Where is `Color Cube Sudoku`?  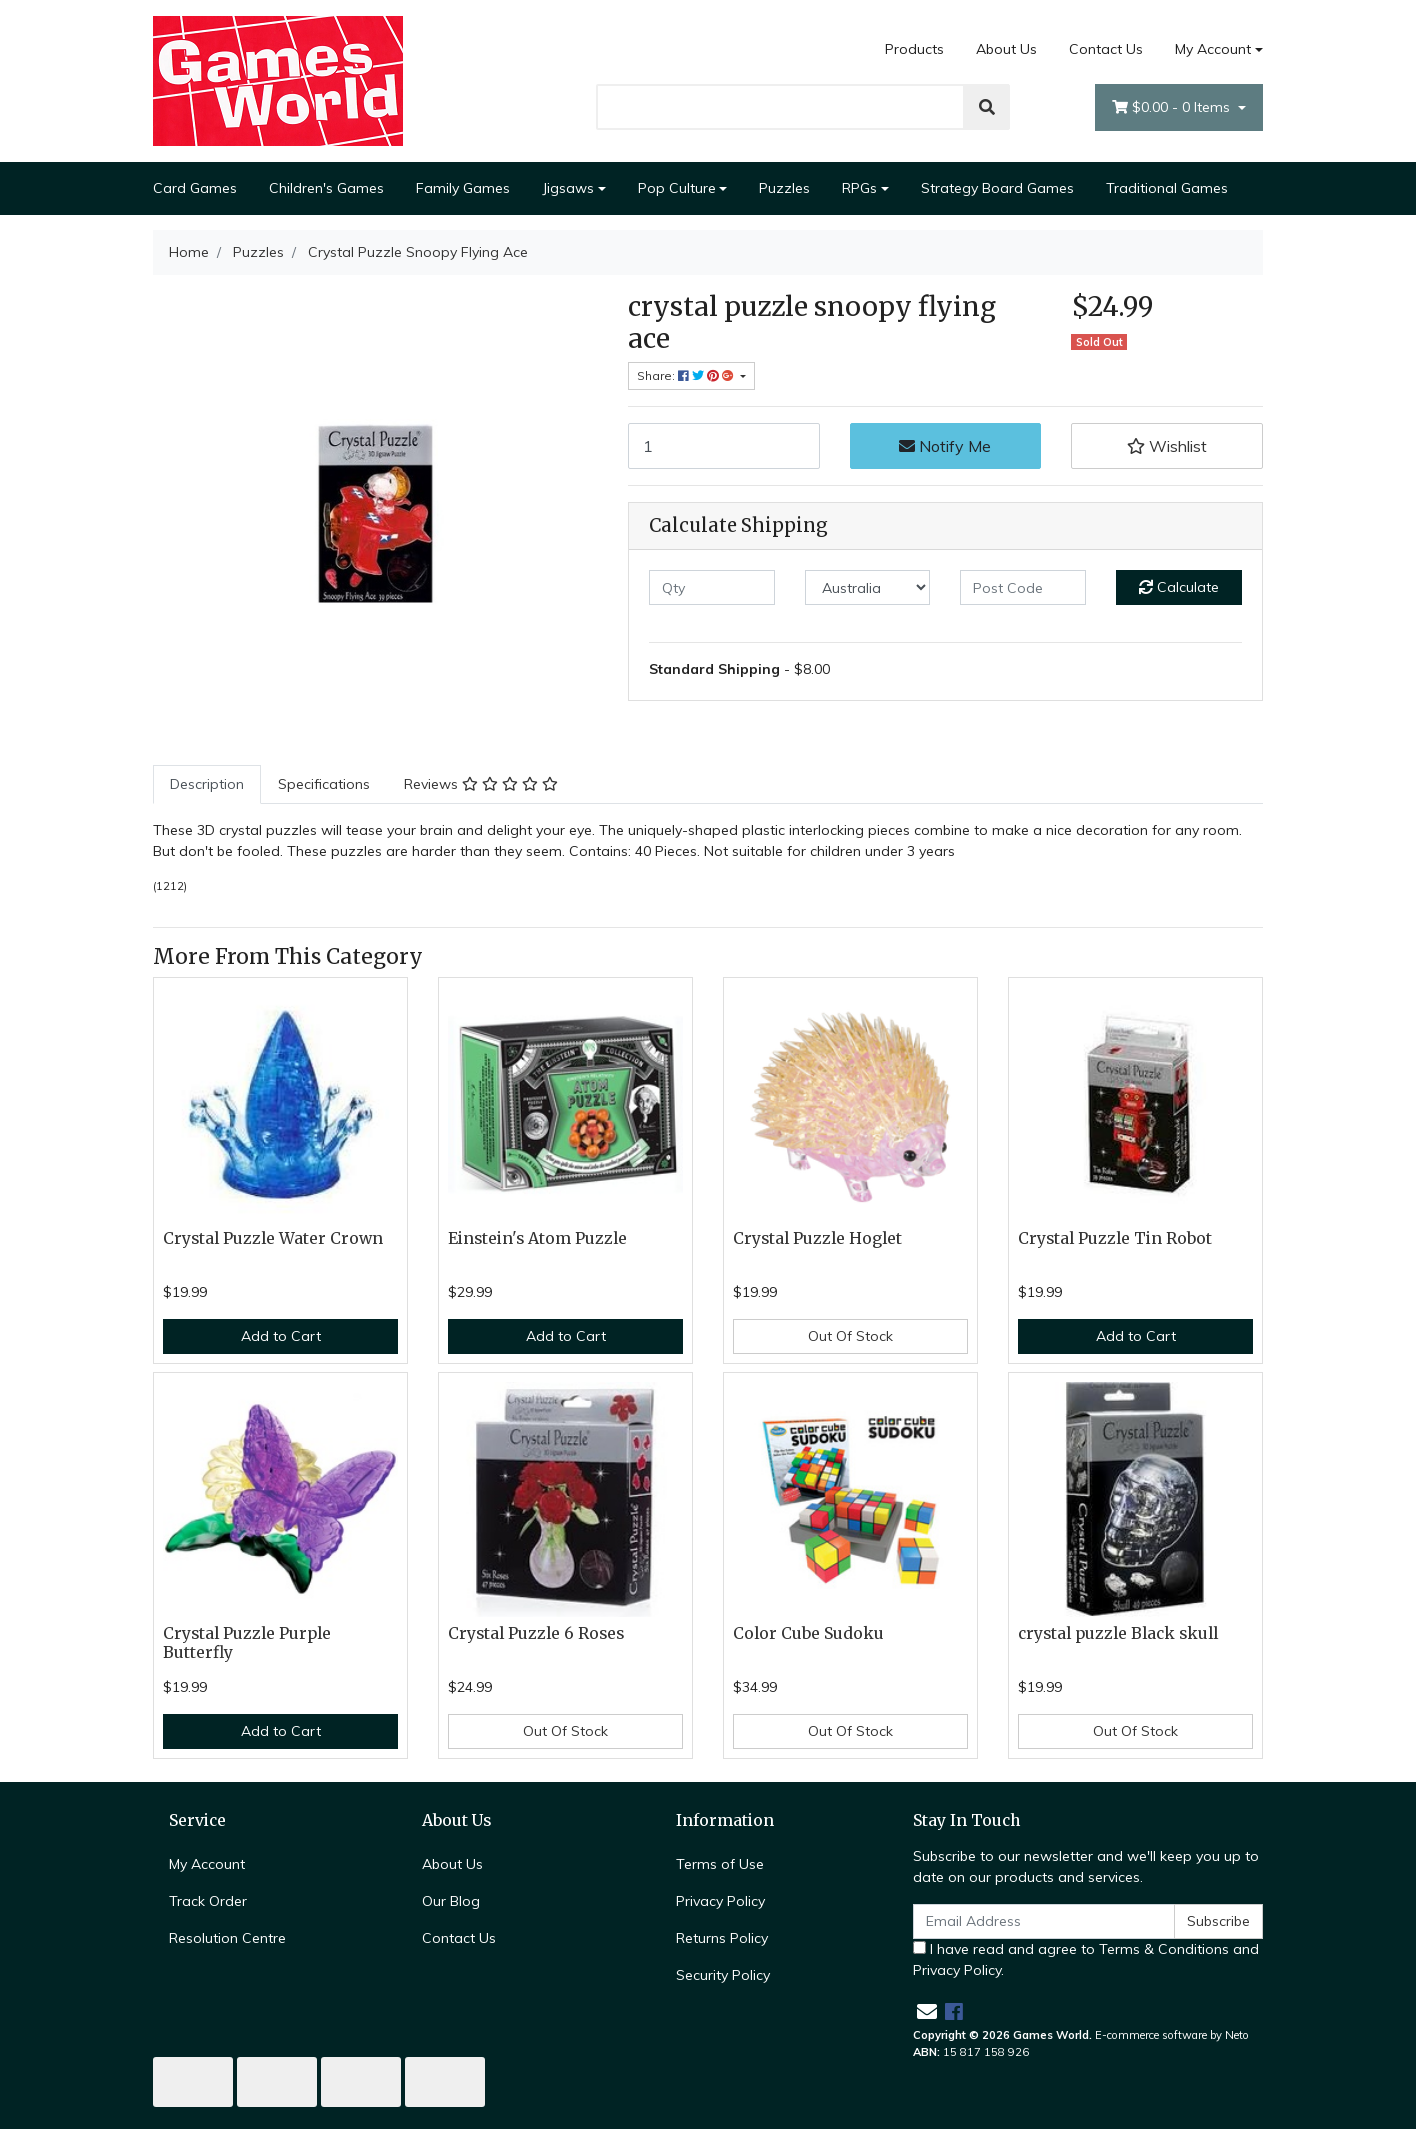 Color Cube Sudoku is located at coordinates (808, 1633).